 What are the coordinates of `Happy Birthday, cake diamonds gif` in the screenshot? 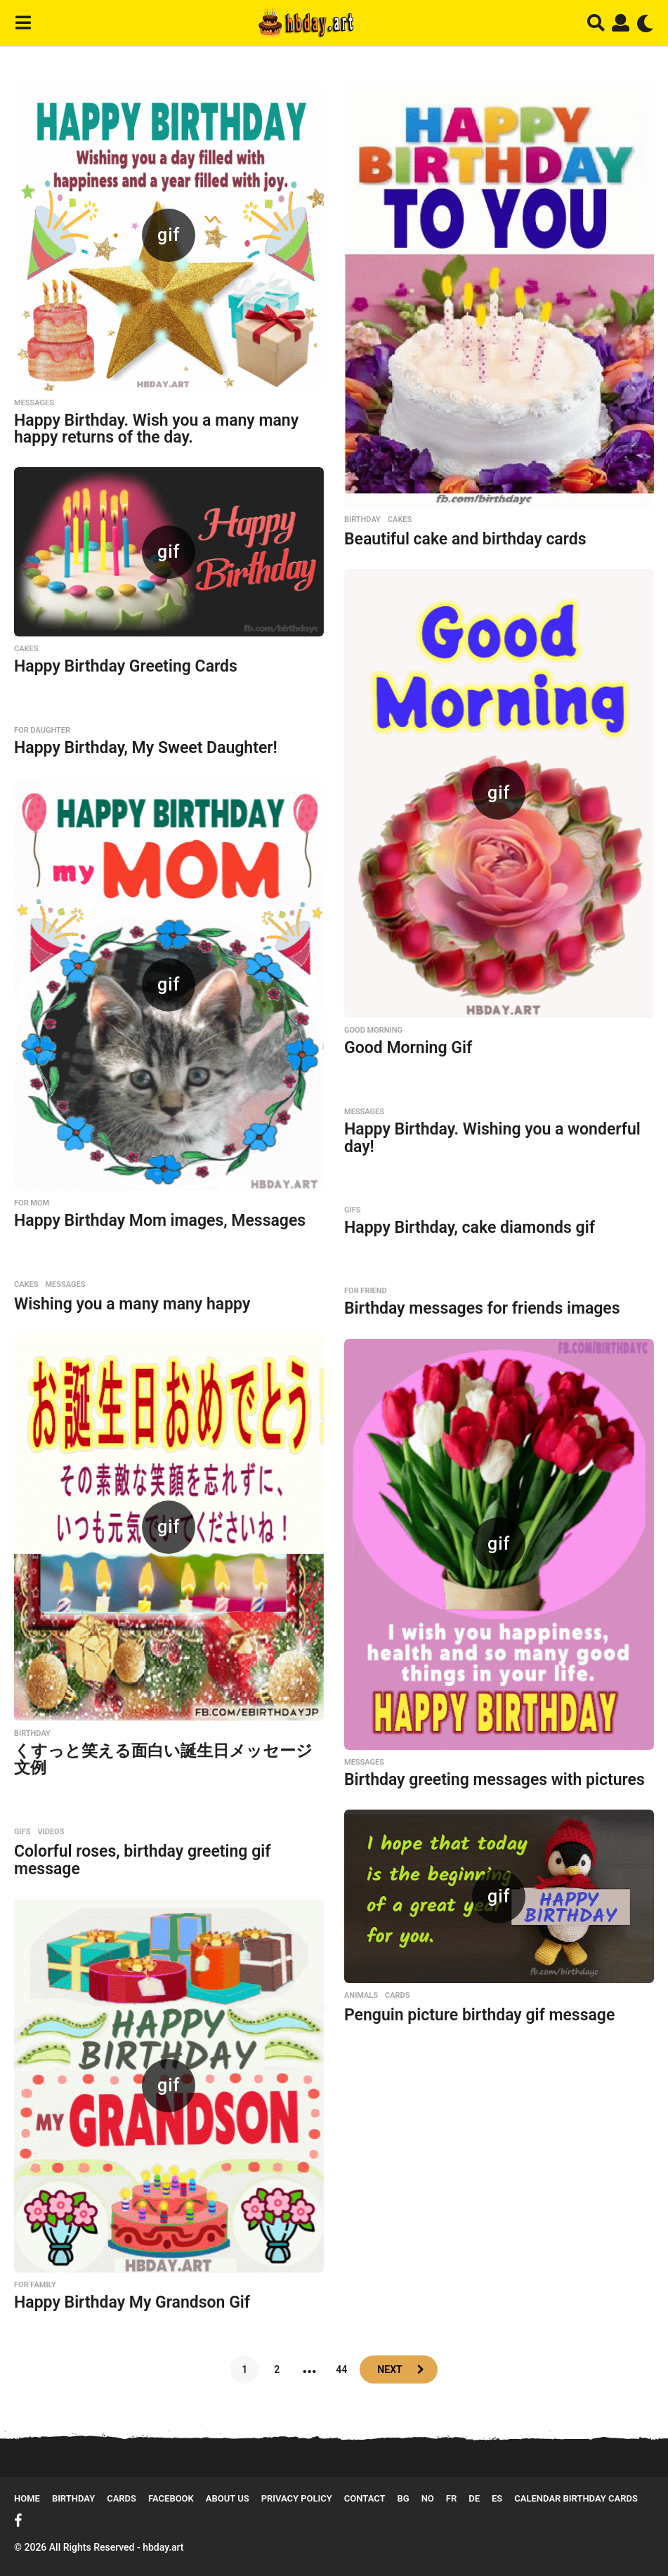 It's located at (469, 1227).